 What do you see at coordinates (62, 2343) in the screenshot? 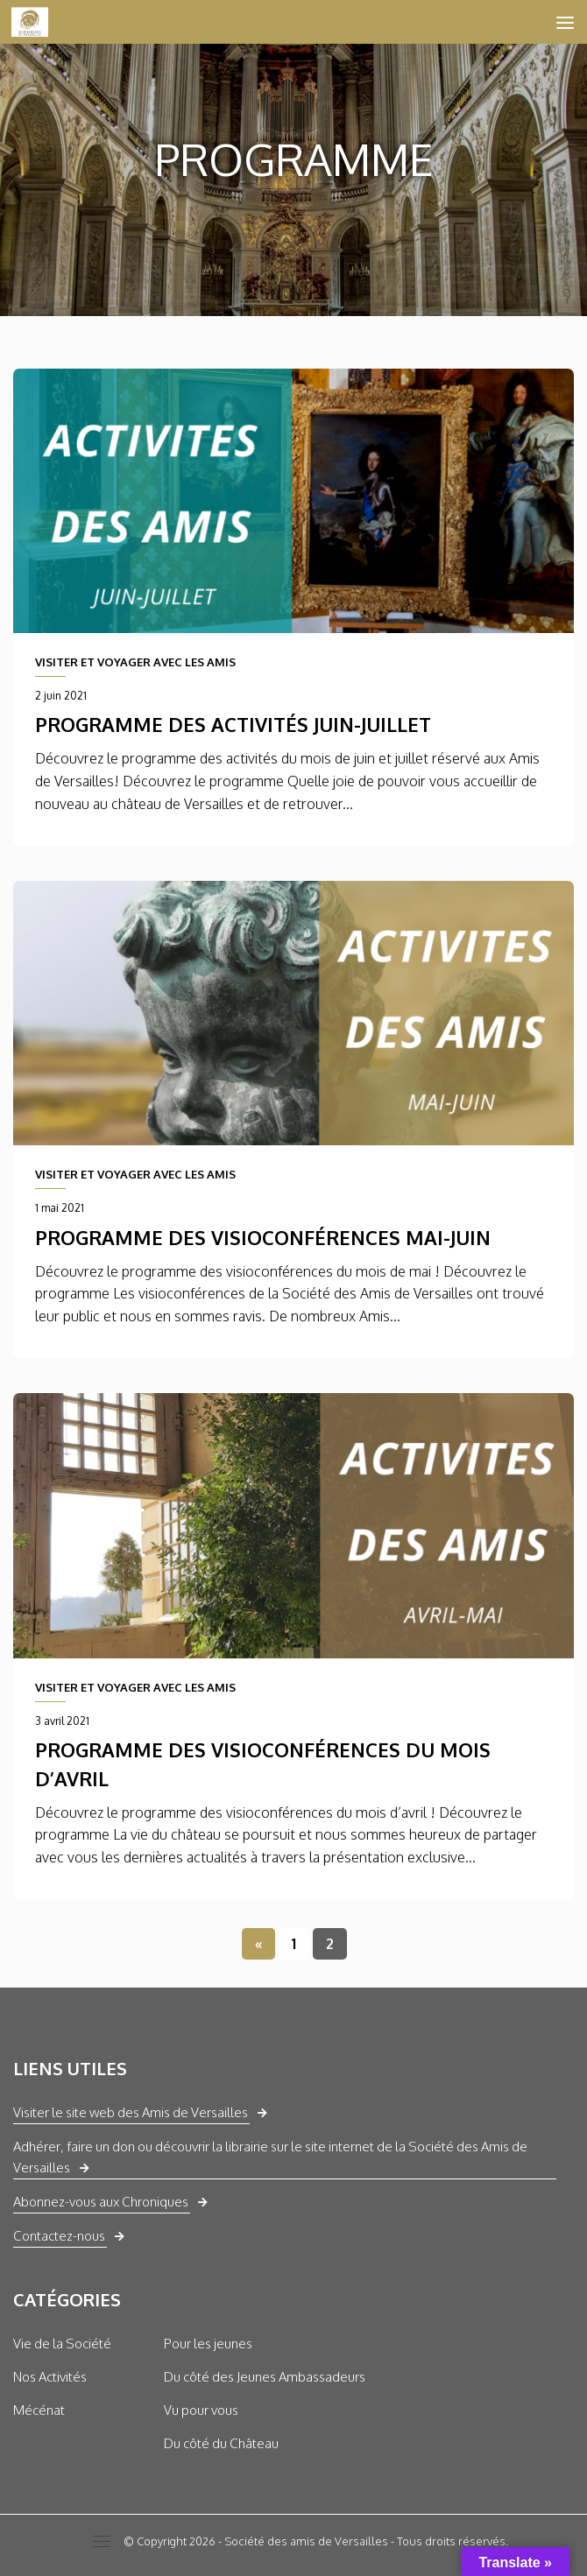
I see `Vie de la Société` at bounding box center [62, 2343].